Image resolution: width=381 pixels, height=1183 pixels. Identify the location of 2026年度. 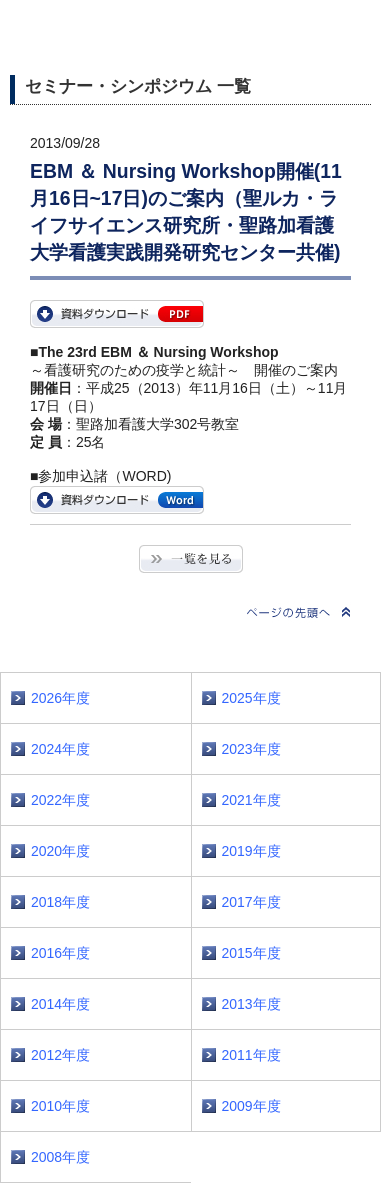
(60, 698).